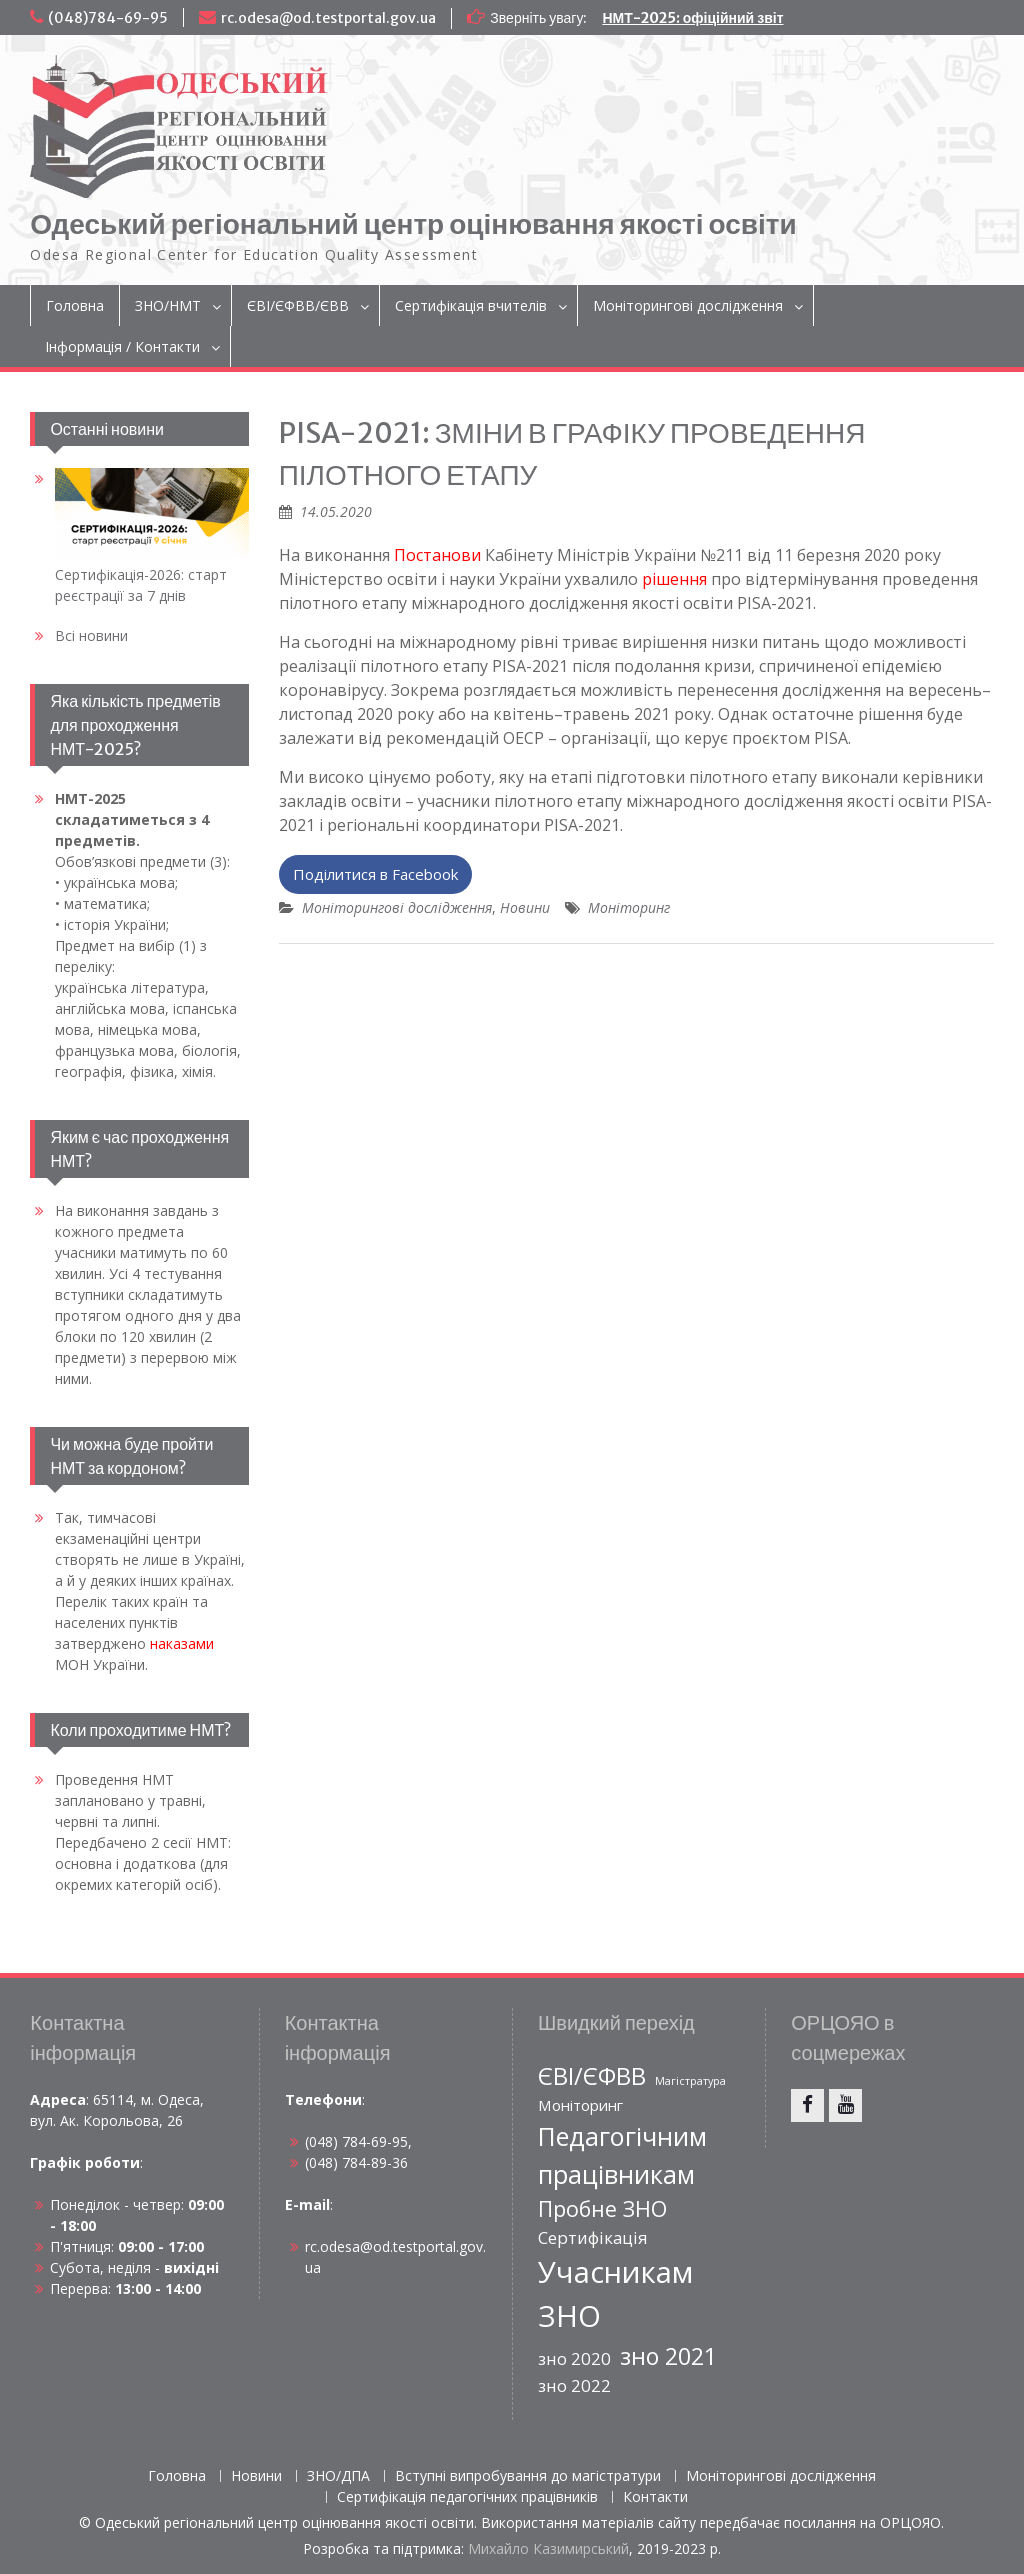 The height and width of the screenshot is (2574, 1024). Describe the element at coordinates (548, 2548) in the screenshot. I see `Михайло Казимирський` at that location.